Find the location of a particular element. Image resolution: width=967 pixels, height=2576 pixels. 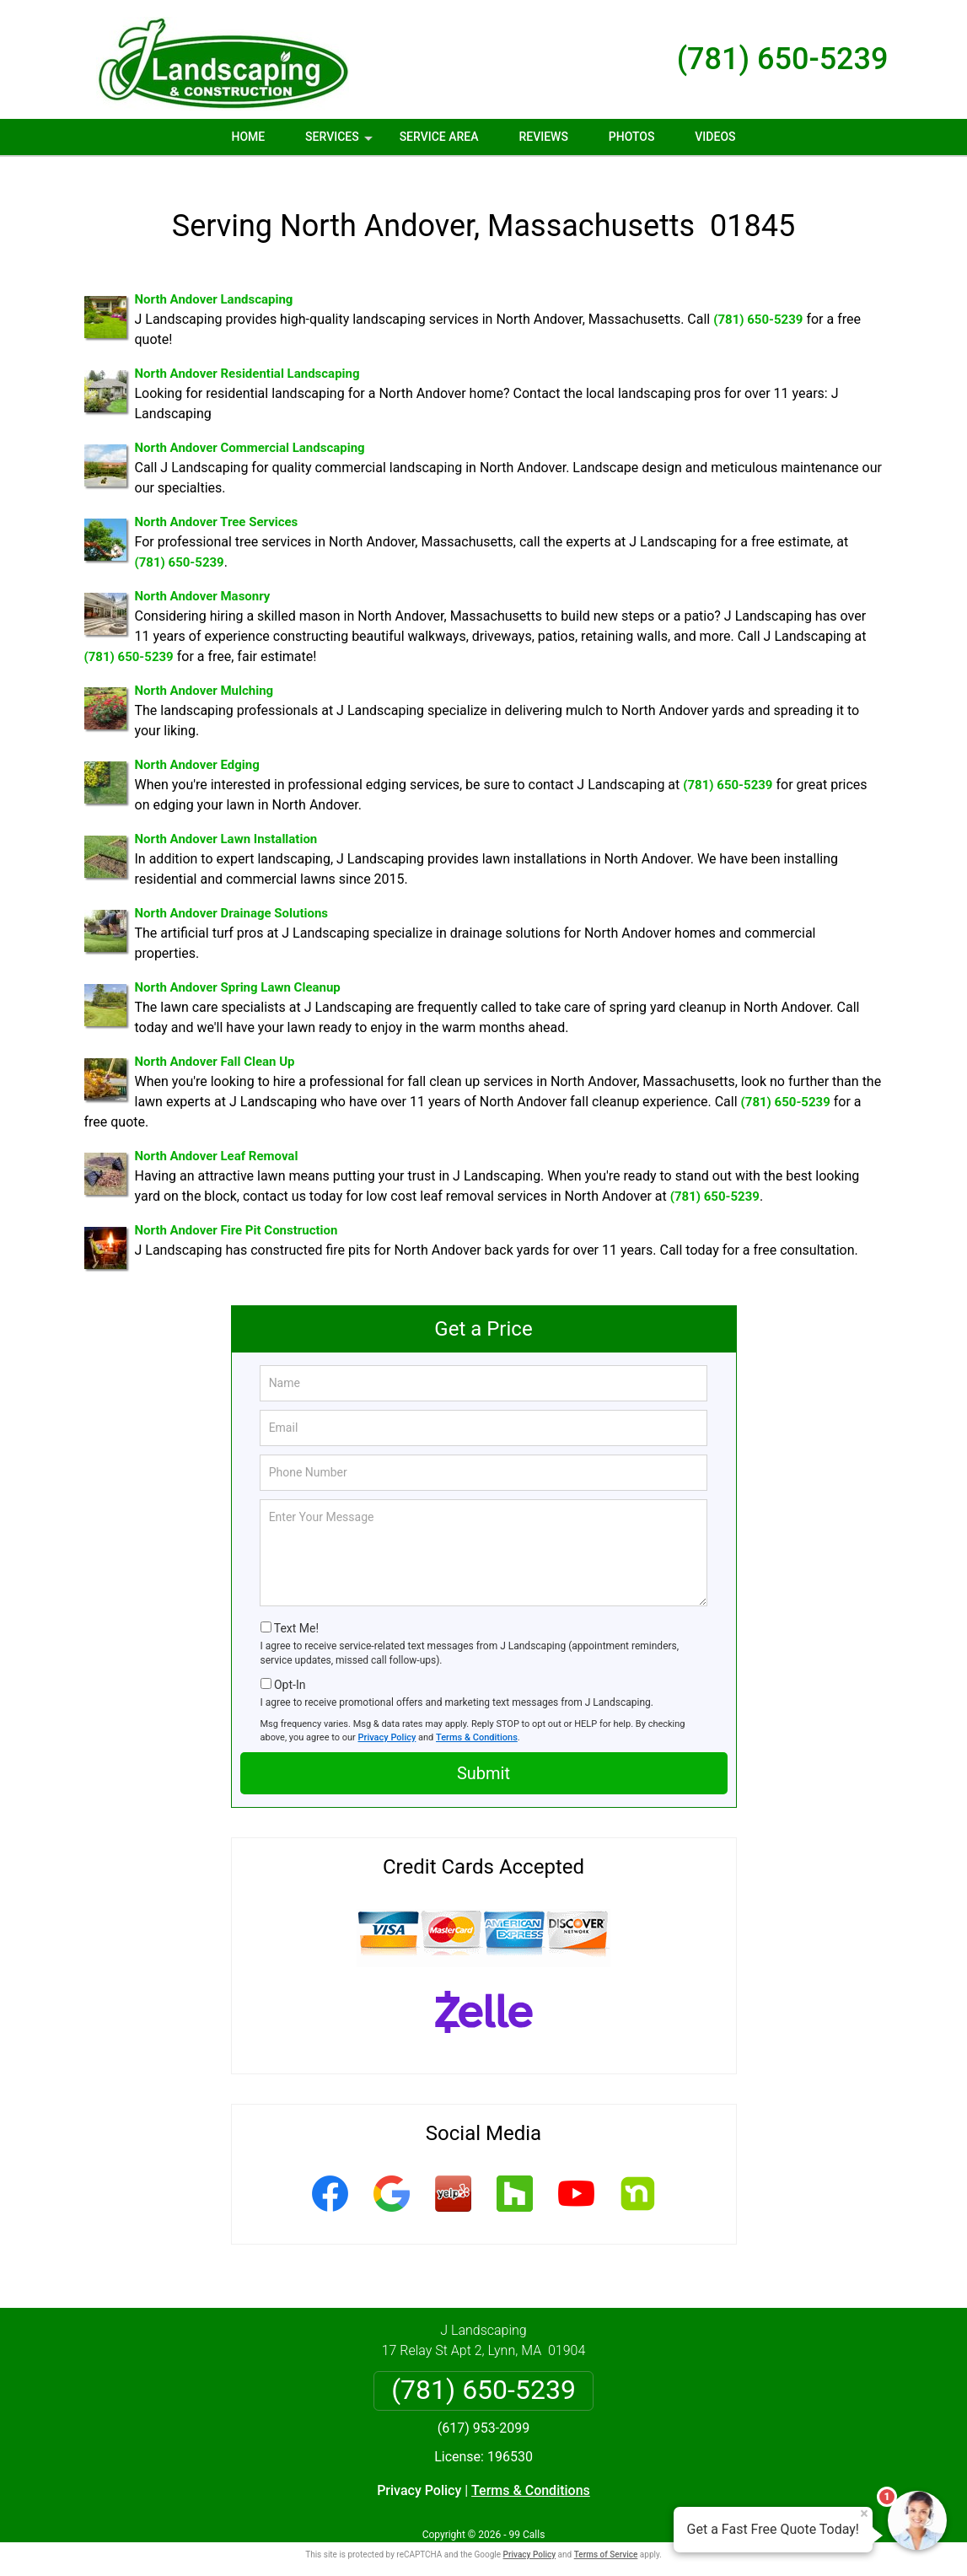

North Andover Drainage Solutions is located at coordinates (232, 898).